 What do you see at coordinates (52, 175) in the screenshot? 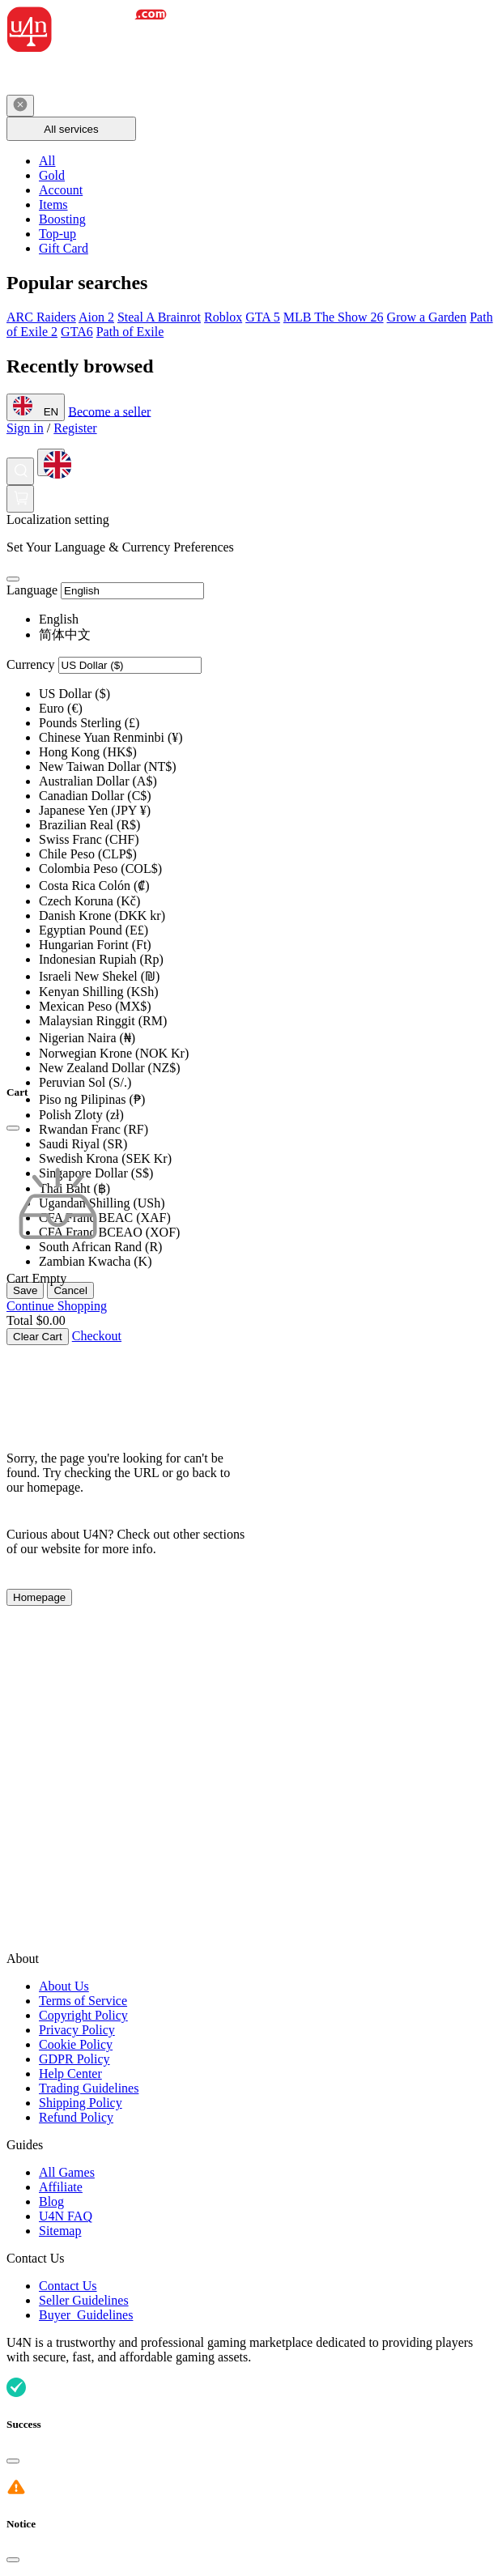
I see `Gold` at bounding box center [52, 175].